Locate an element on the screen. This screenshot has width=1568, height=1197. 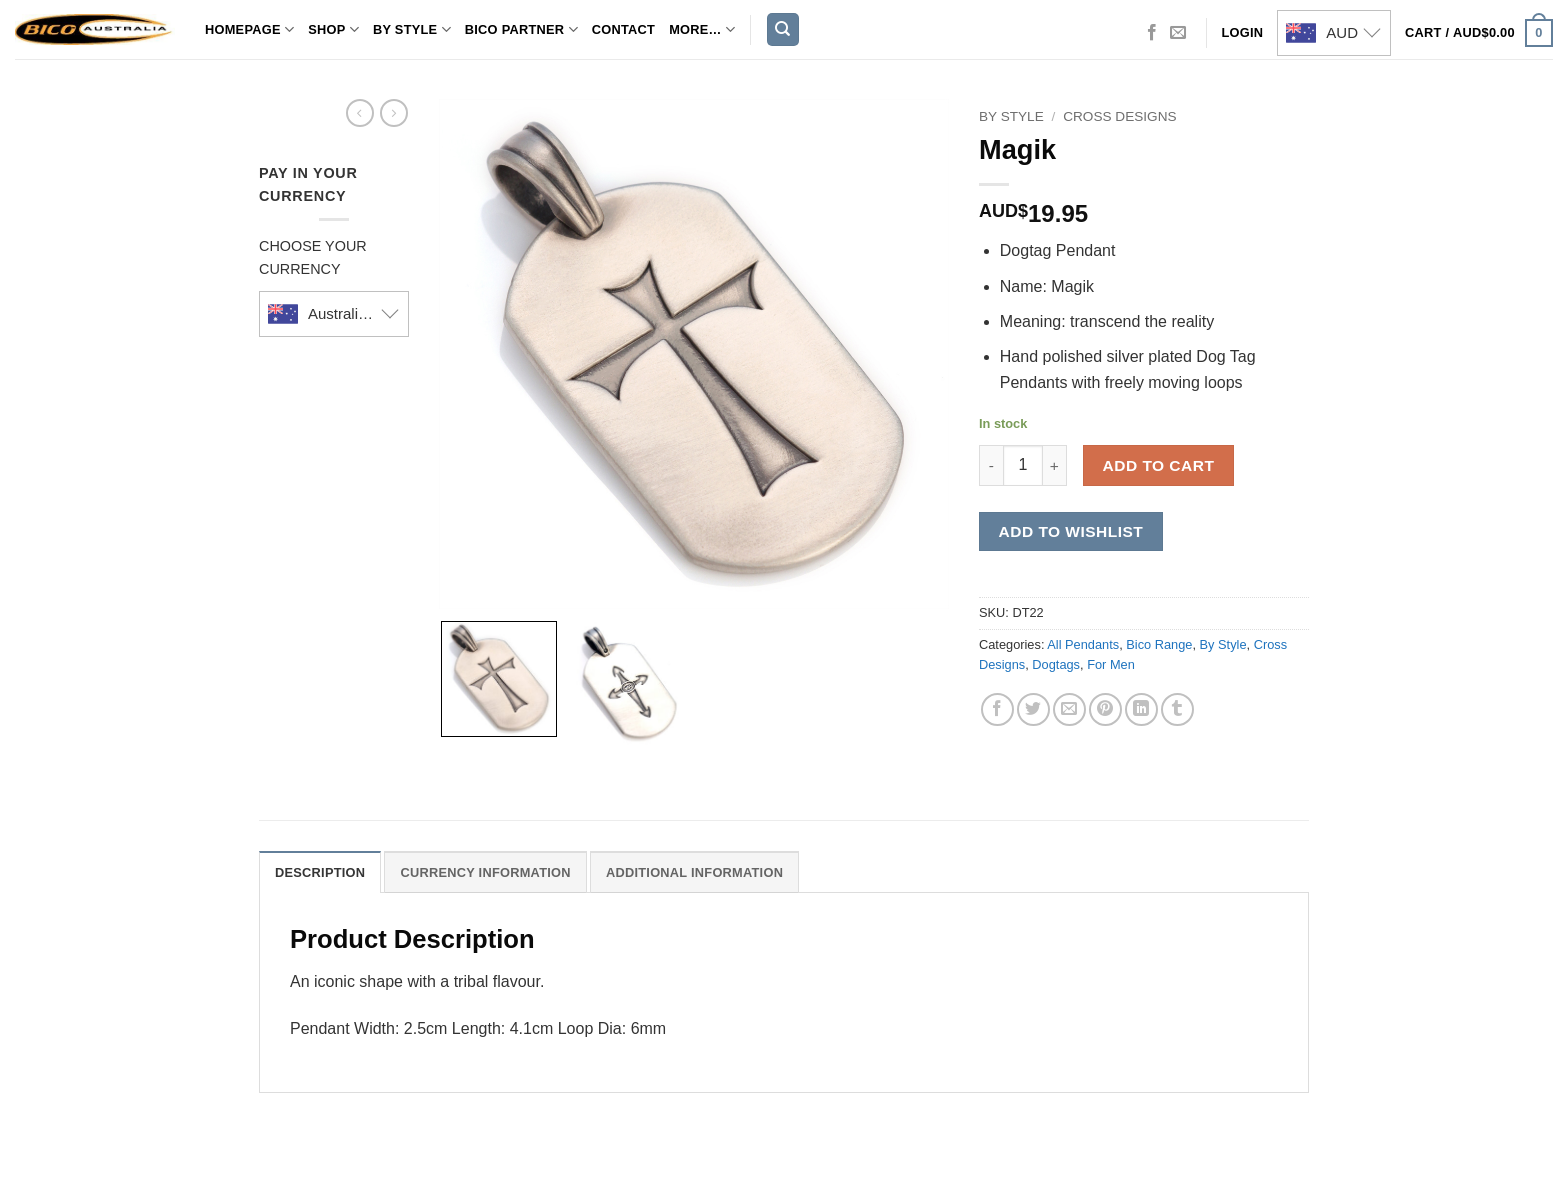
All Pendants is located at coordinates (1083, 644).